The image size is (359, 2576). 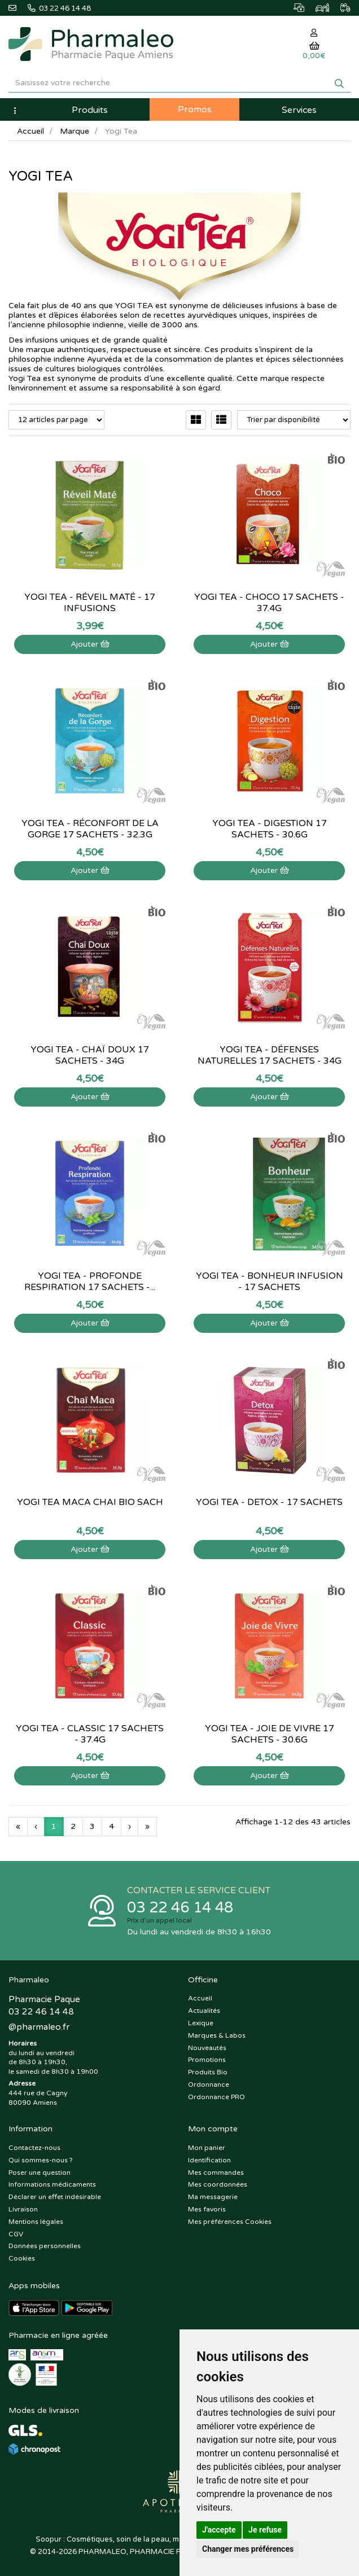 What do you see at coordinates (270, 1055) in the screenshot?
I see `Yogi Tea - Défenses Naturelles 17 sachets - 34g` at bounding box center [270, 1055].